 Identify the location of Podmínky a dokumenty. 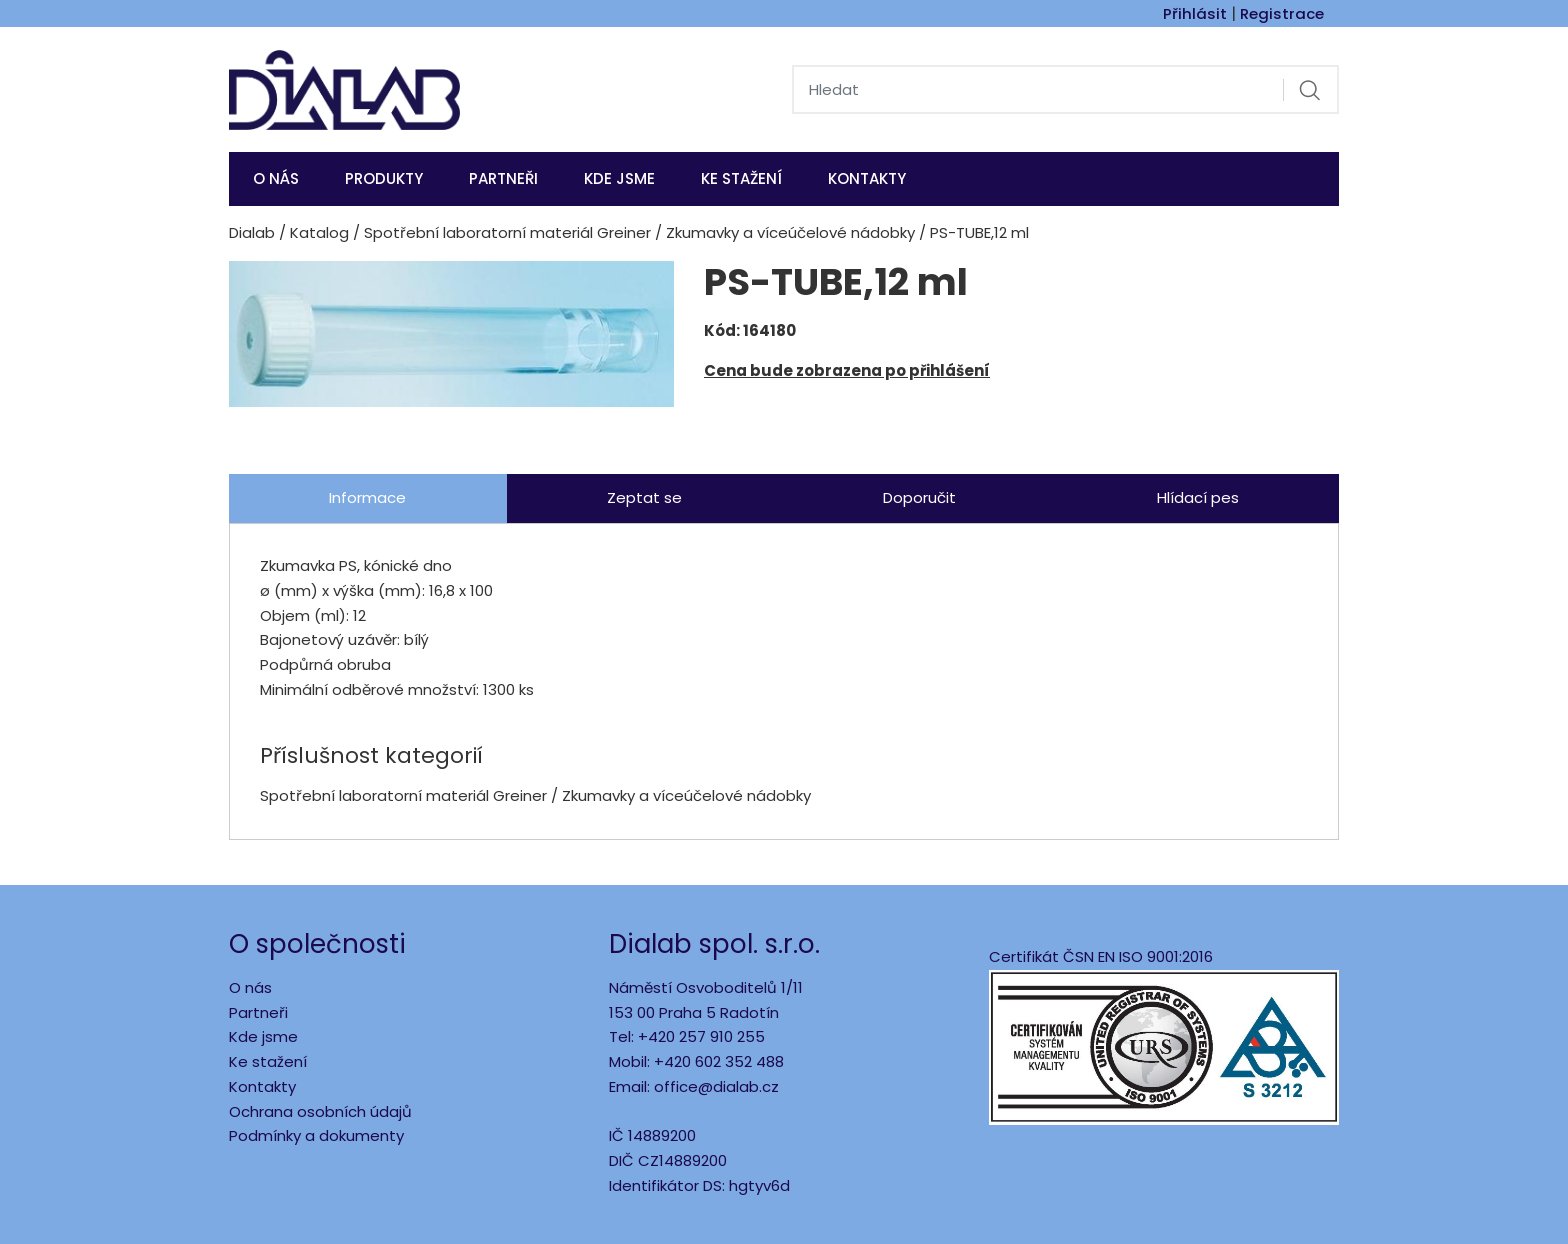
(316, 1135).